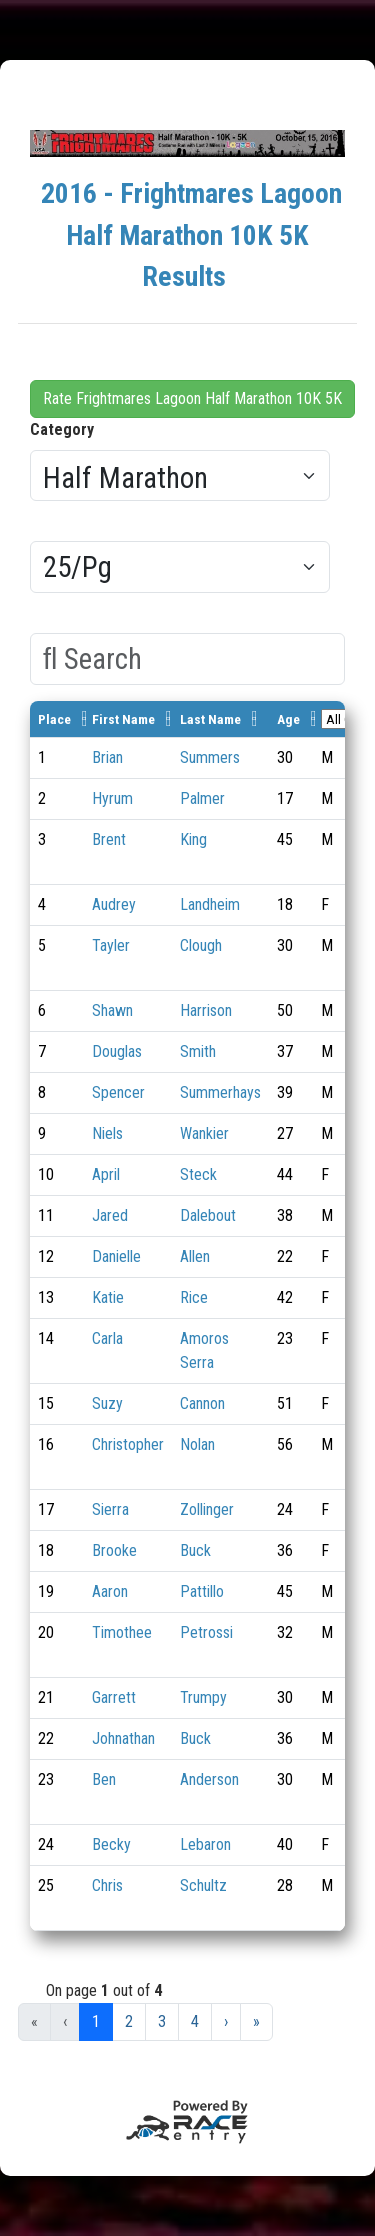  Describe the element at coordinates (195, 1256) in the screenshot. I see `Allen` at that location.